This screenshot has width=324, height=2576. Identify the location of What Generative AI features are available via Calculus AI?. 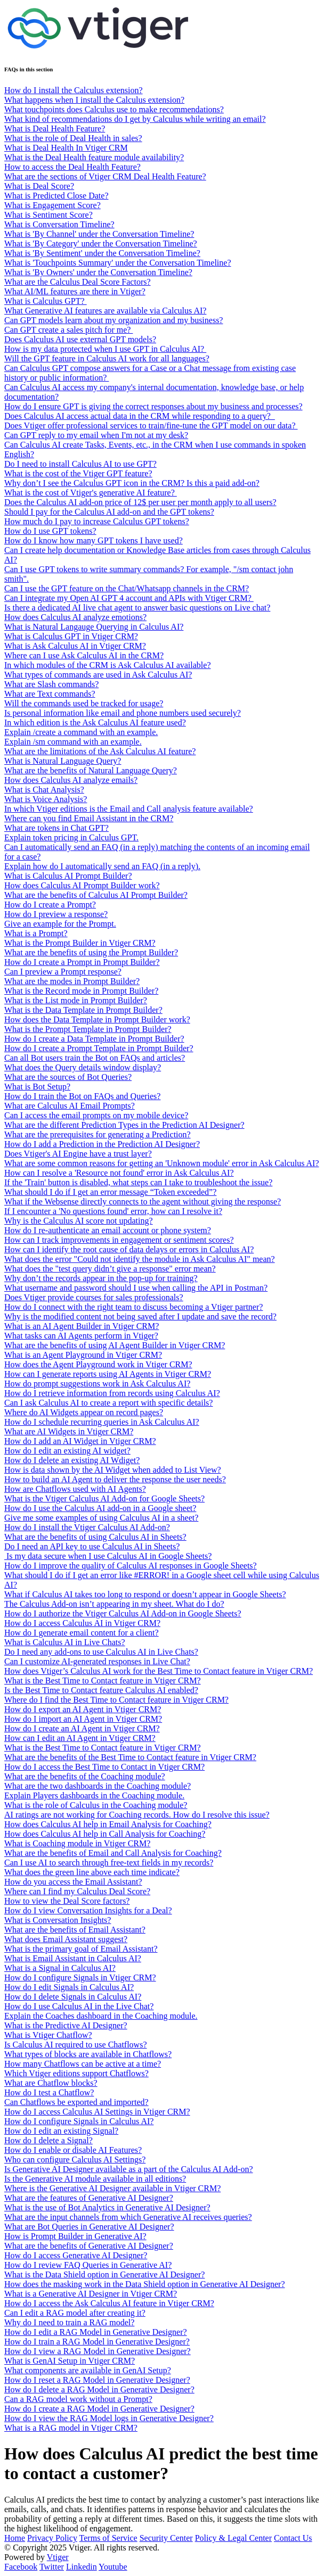
(105, 310).